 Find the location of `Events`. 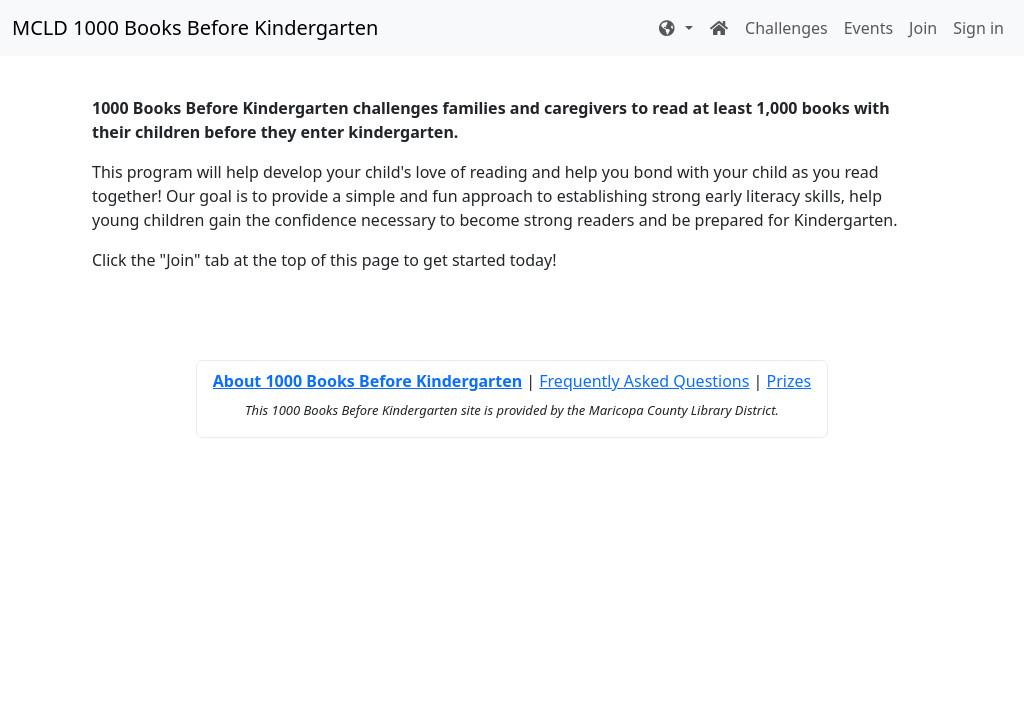

Events is located at coordinates (868, 28).